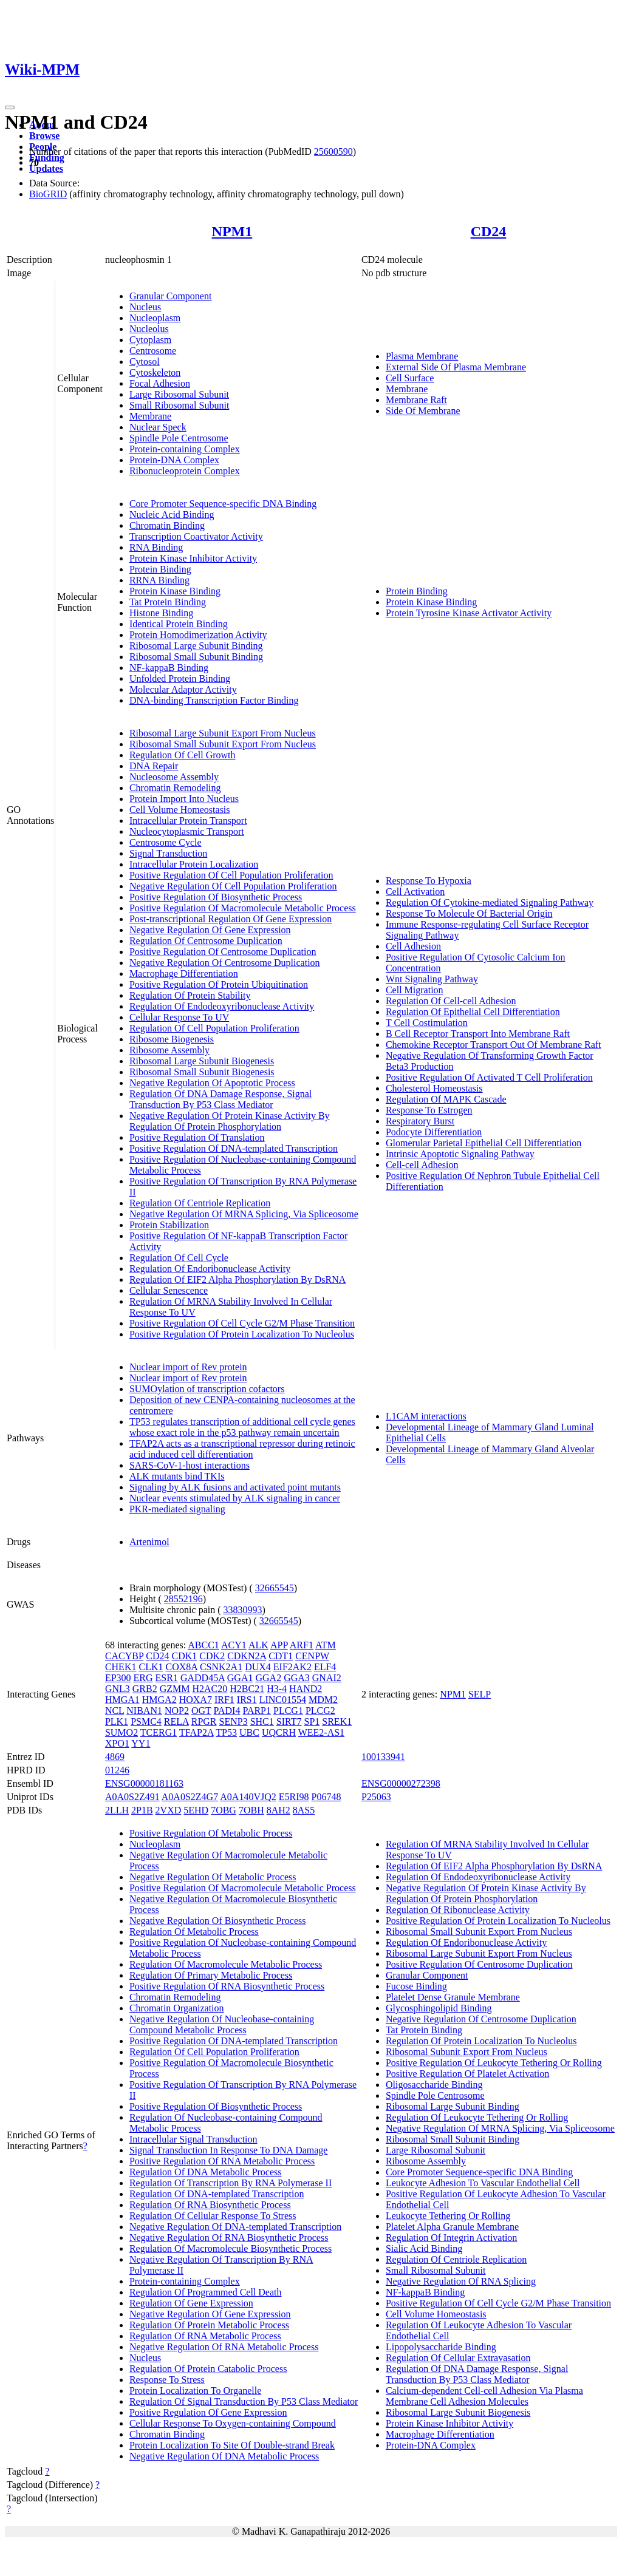 The height and width of the screenshot is (2576, 622). I want to click on CDT1, so click(280, 1656).